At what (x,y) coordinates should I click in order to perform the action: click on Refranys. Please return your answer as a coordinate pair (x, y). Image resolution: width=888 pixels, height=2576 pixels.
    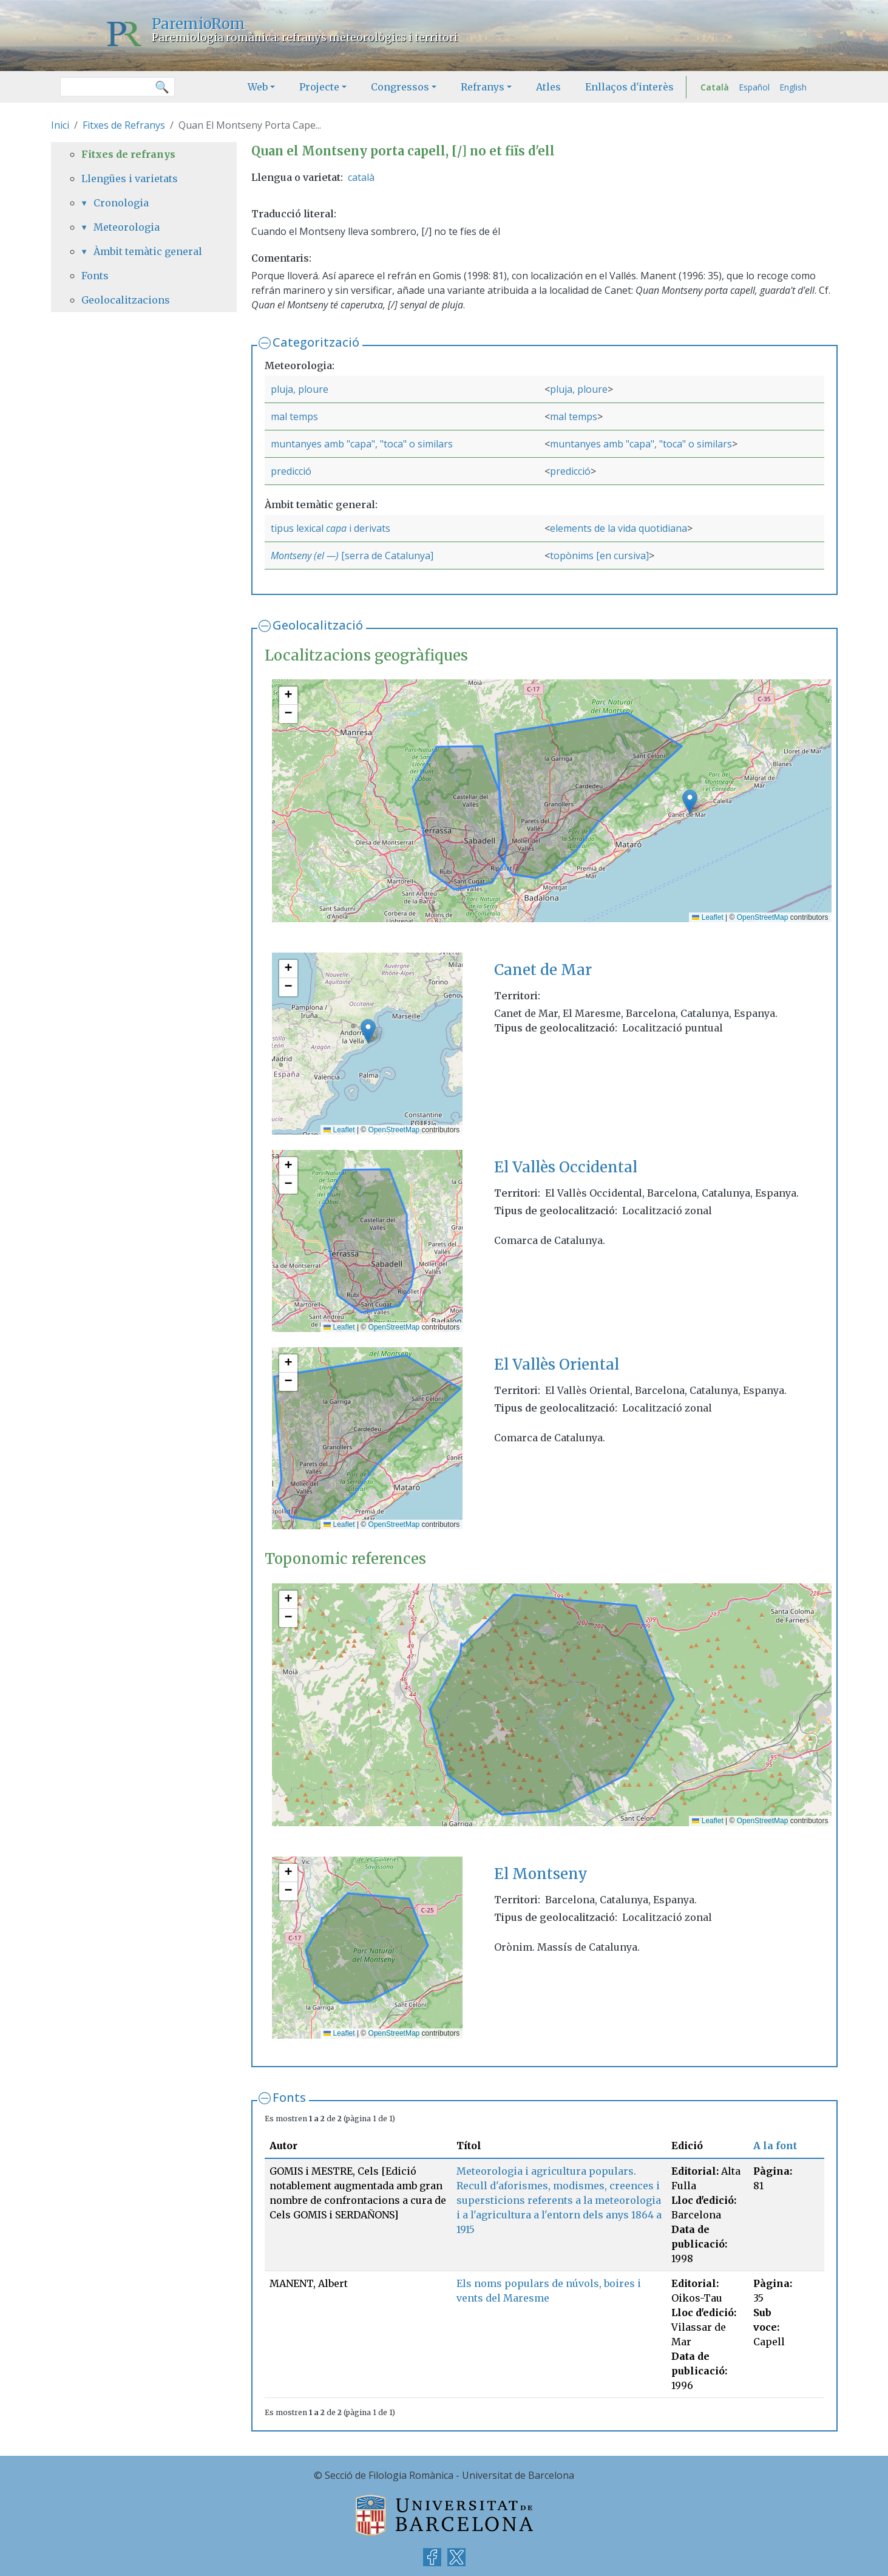
    Looking at the image, I should click on (482, 87).